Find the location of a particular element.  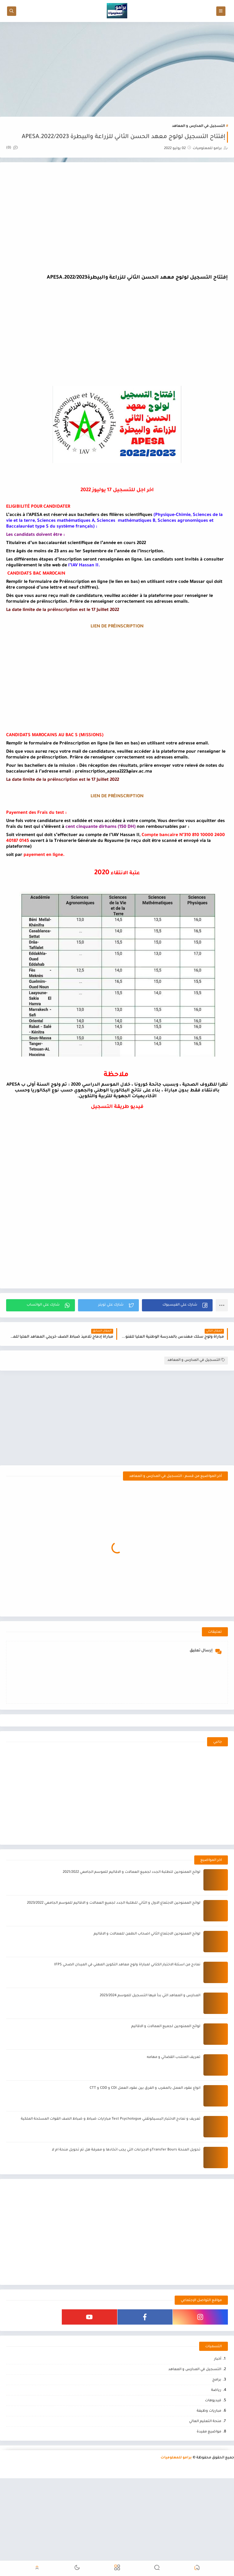

لوائح الممنوحين الاجتماع الثاني اصحاب الطعن للعمالات و الاقاليم is located at coordinates (147, 1934).